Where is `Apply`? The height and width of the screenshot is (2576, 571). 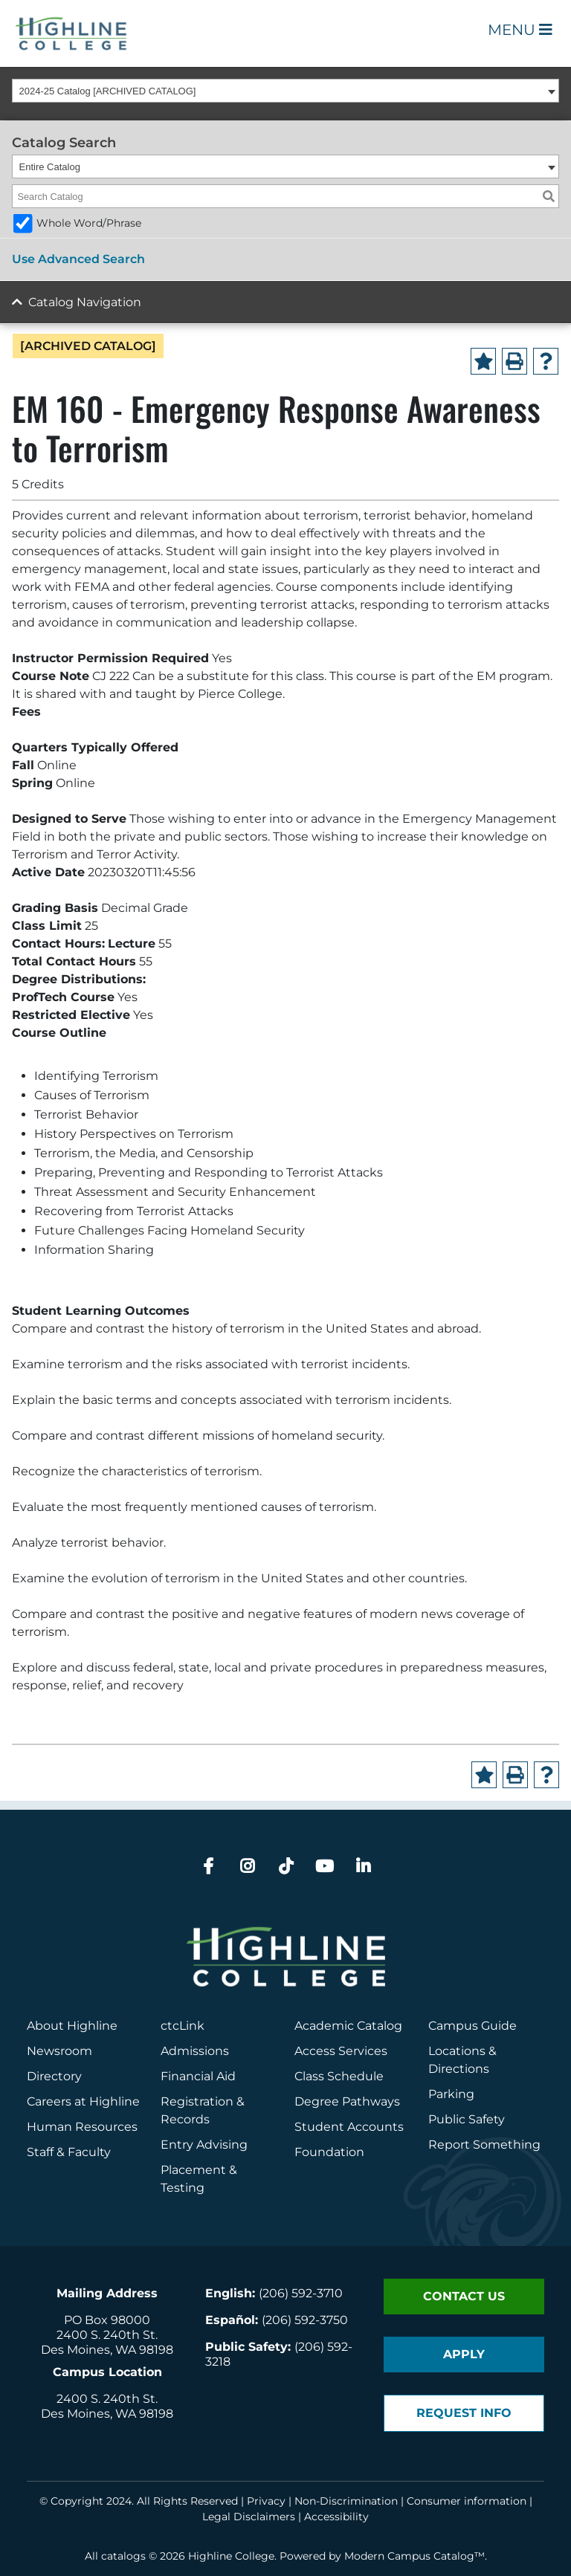
Apply is located at coordinates (464, 2354).